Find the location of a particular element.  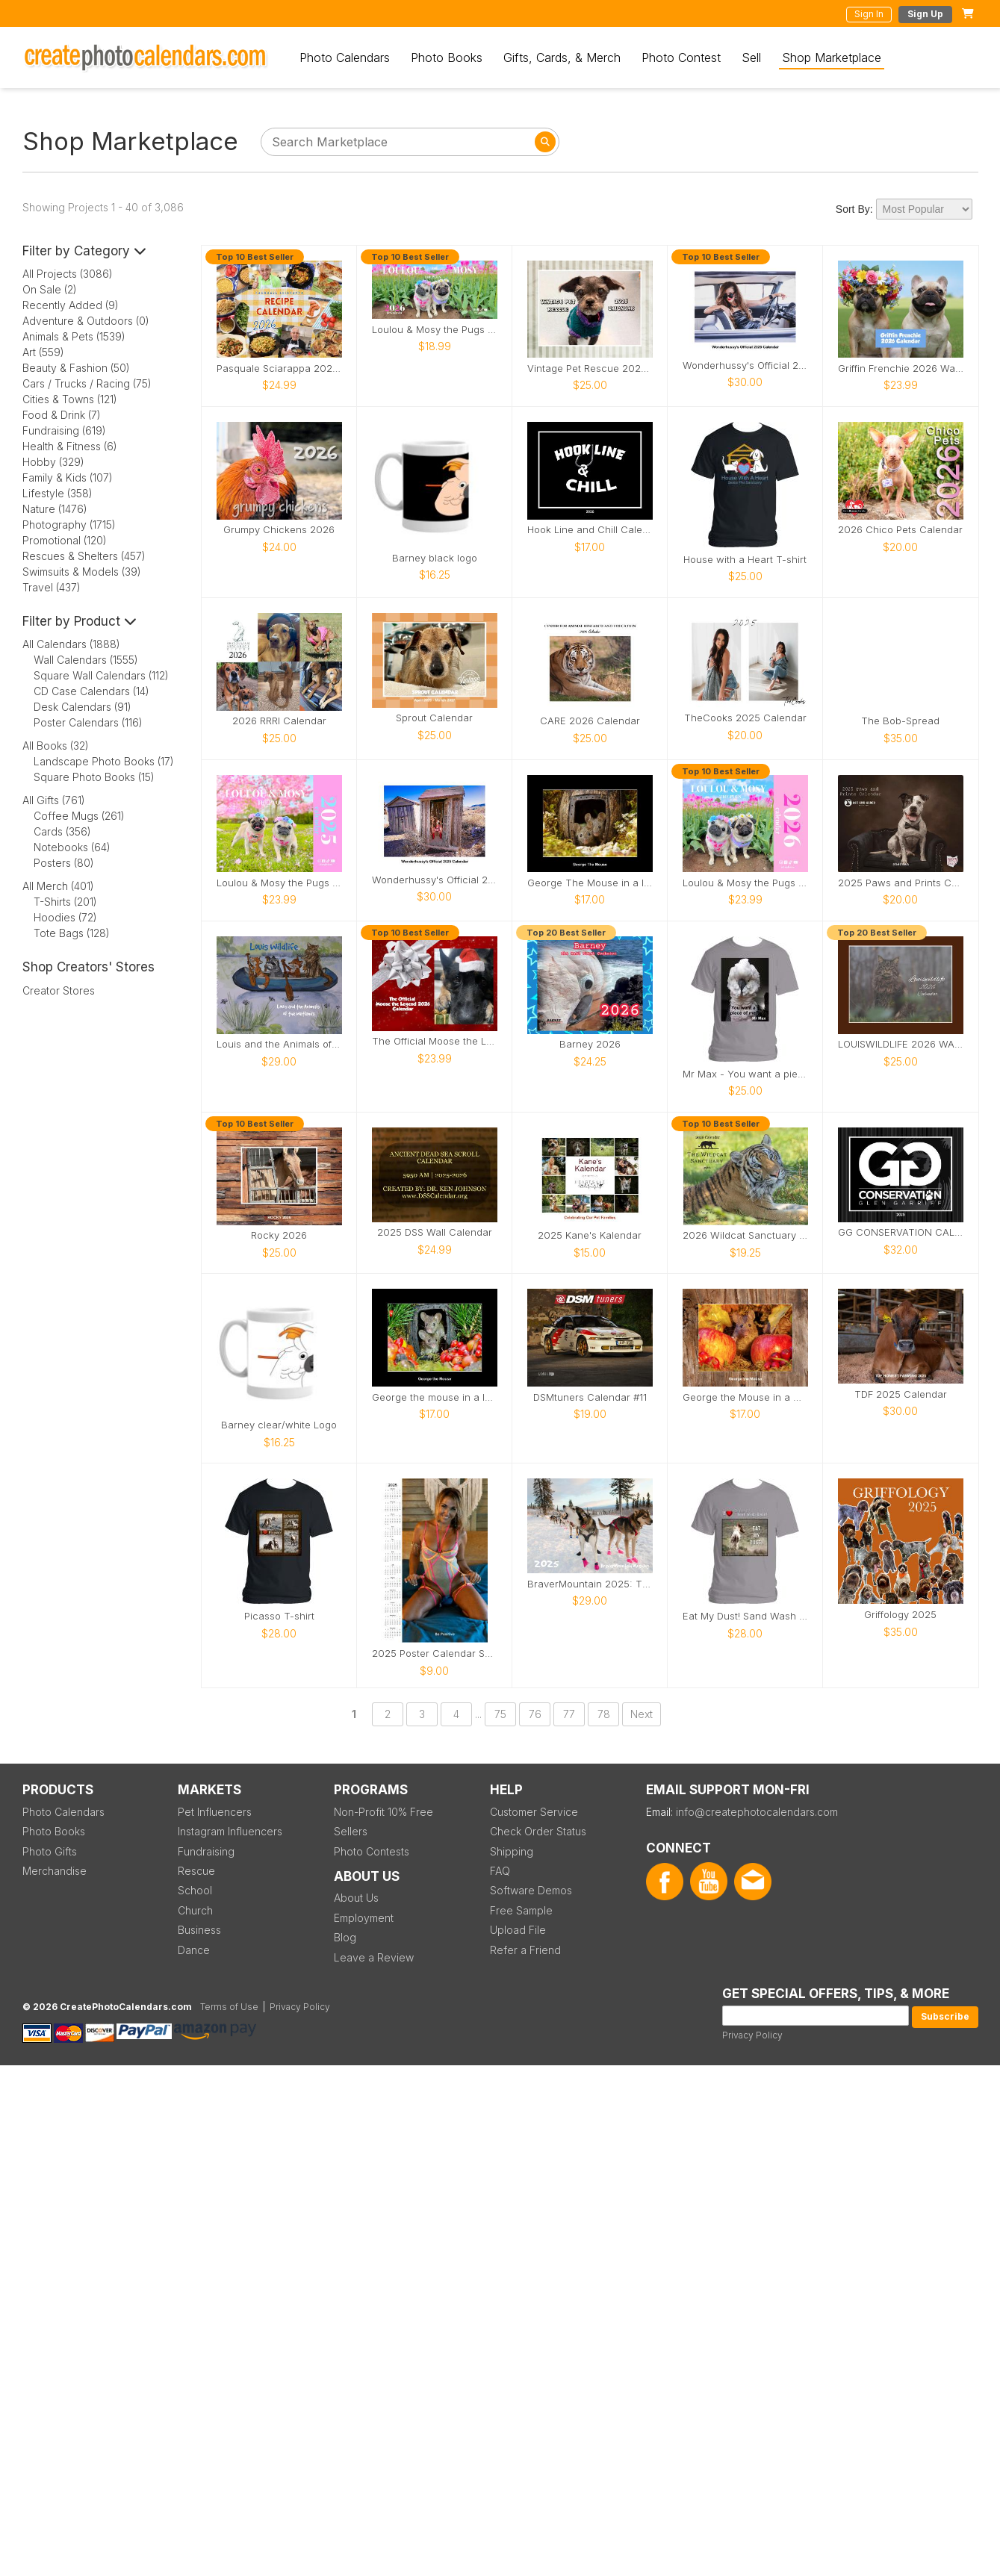

Free Sample is located at coordinates (521, 1910).